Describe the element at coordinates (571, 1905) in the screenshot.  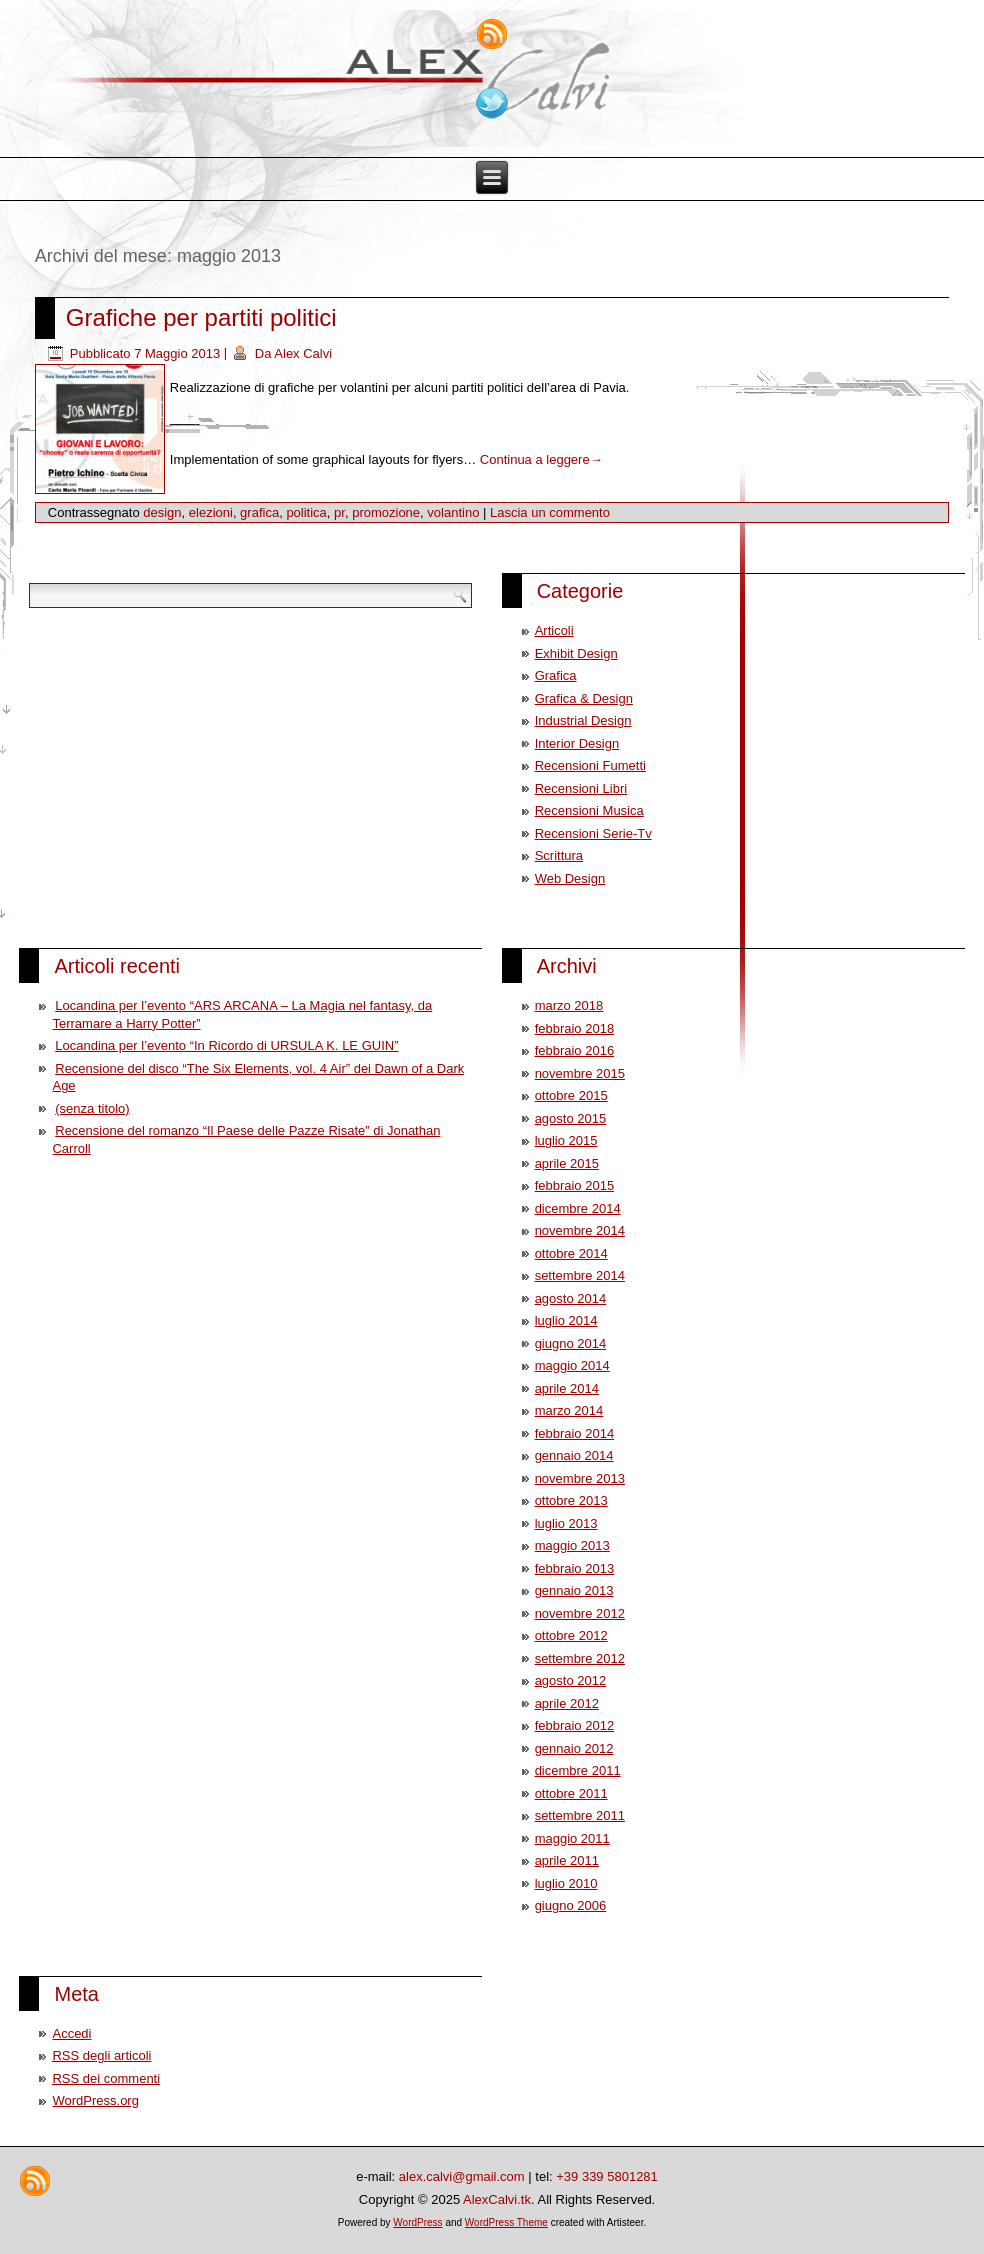
I see `giugno 2006` at that location.